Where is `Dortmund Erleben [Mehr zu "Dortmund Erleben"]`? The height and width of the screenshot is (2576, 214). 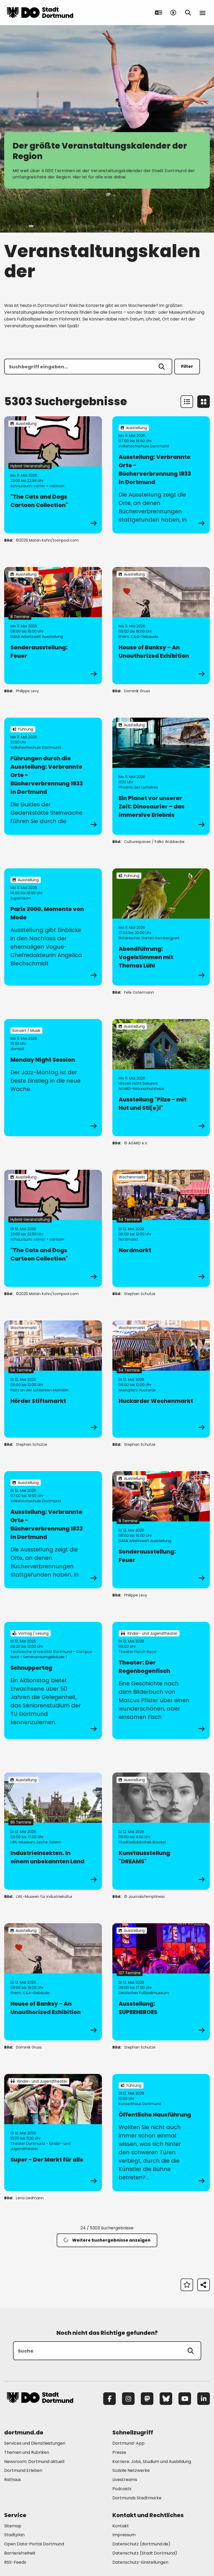
Dortmund Erleben [Mehr zu "Dortmund Erleben"] is located at coordinates (23, 2470).